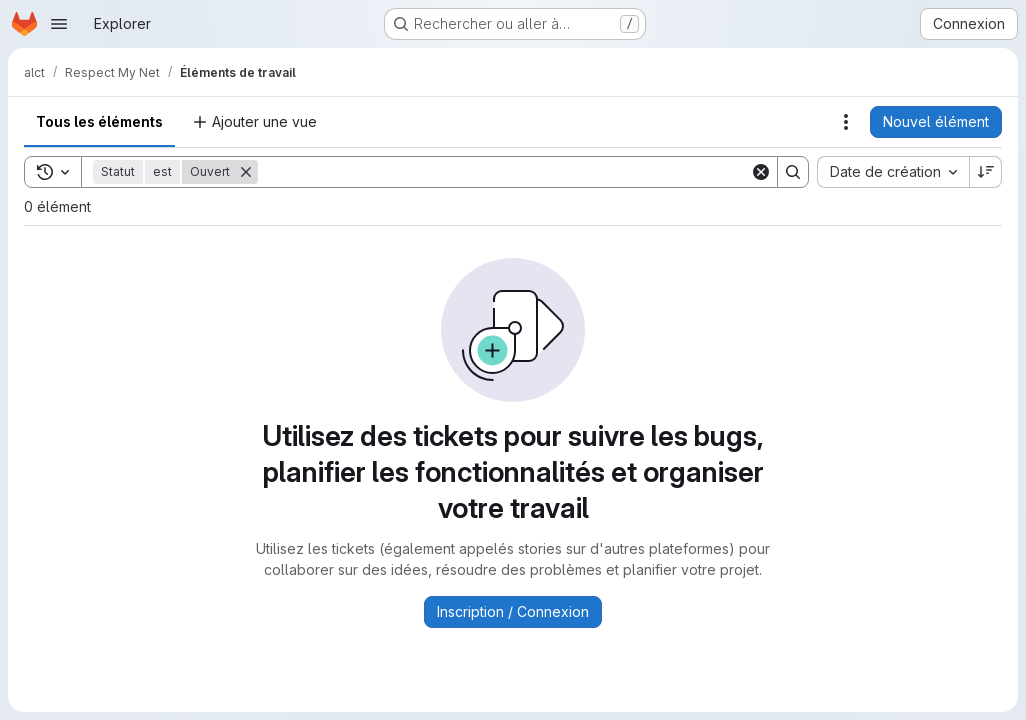 The width and height of the screenshot is (1026, 720). Describe the element at coordinates (59, 24) in the screenshot. I see `[Ouvrir le menu de navigation]` at that location.